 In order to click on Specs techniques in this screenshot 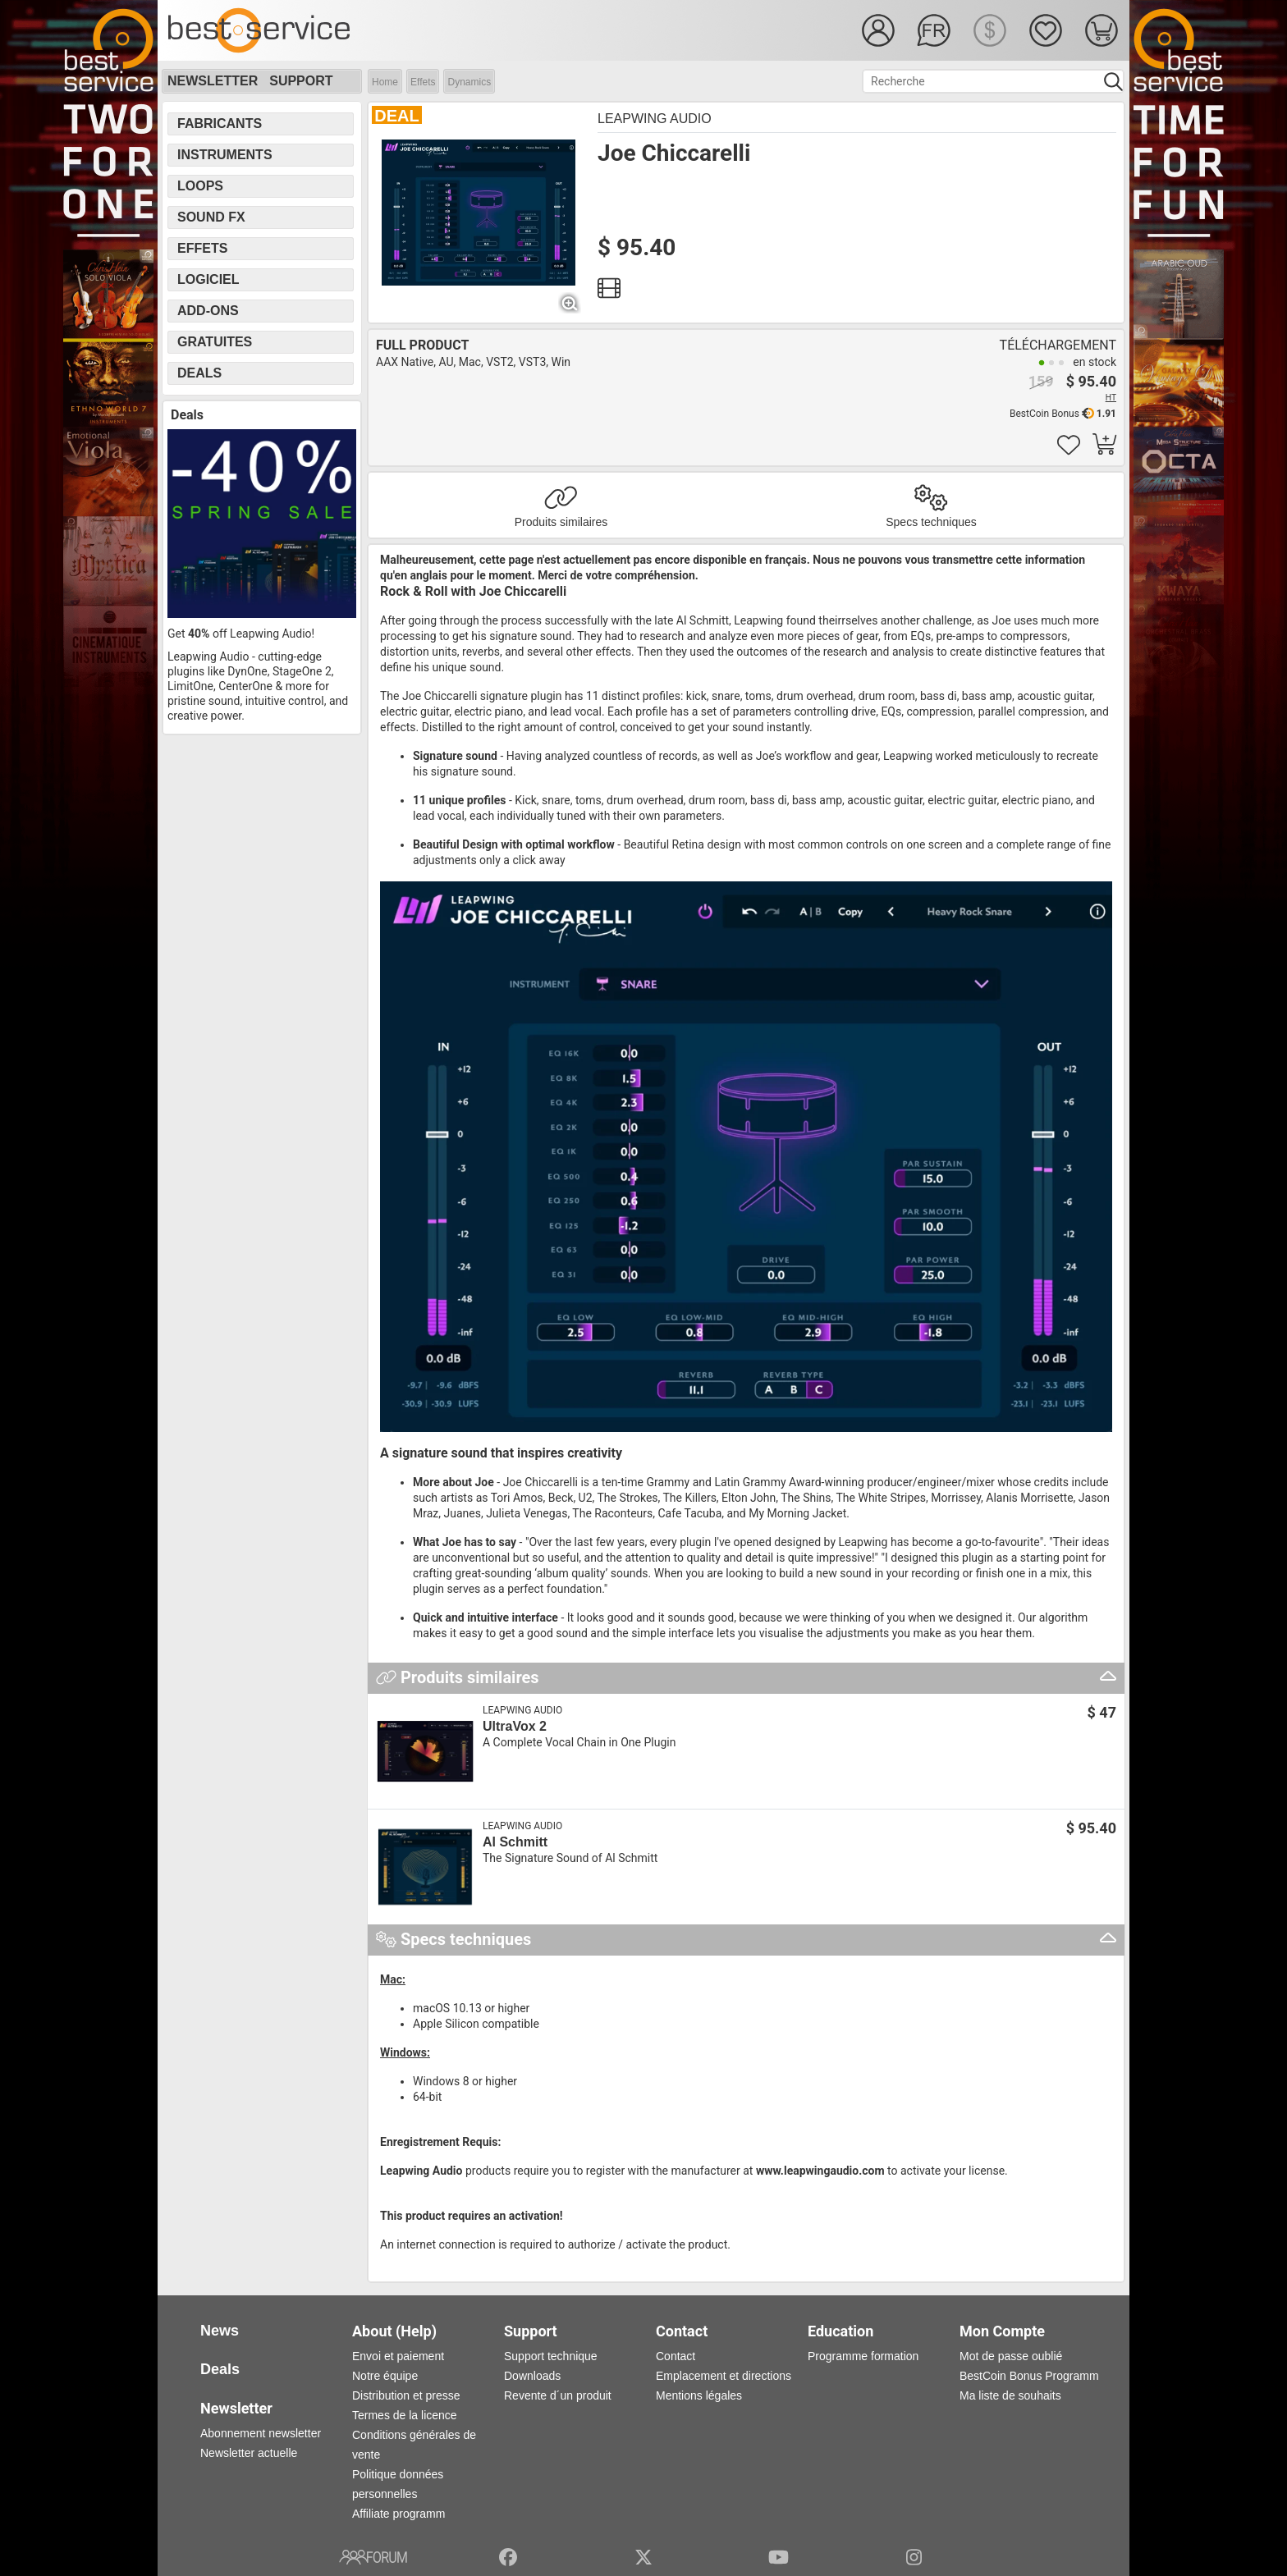, I will do `click(931, 521)`.